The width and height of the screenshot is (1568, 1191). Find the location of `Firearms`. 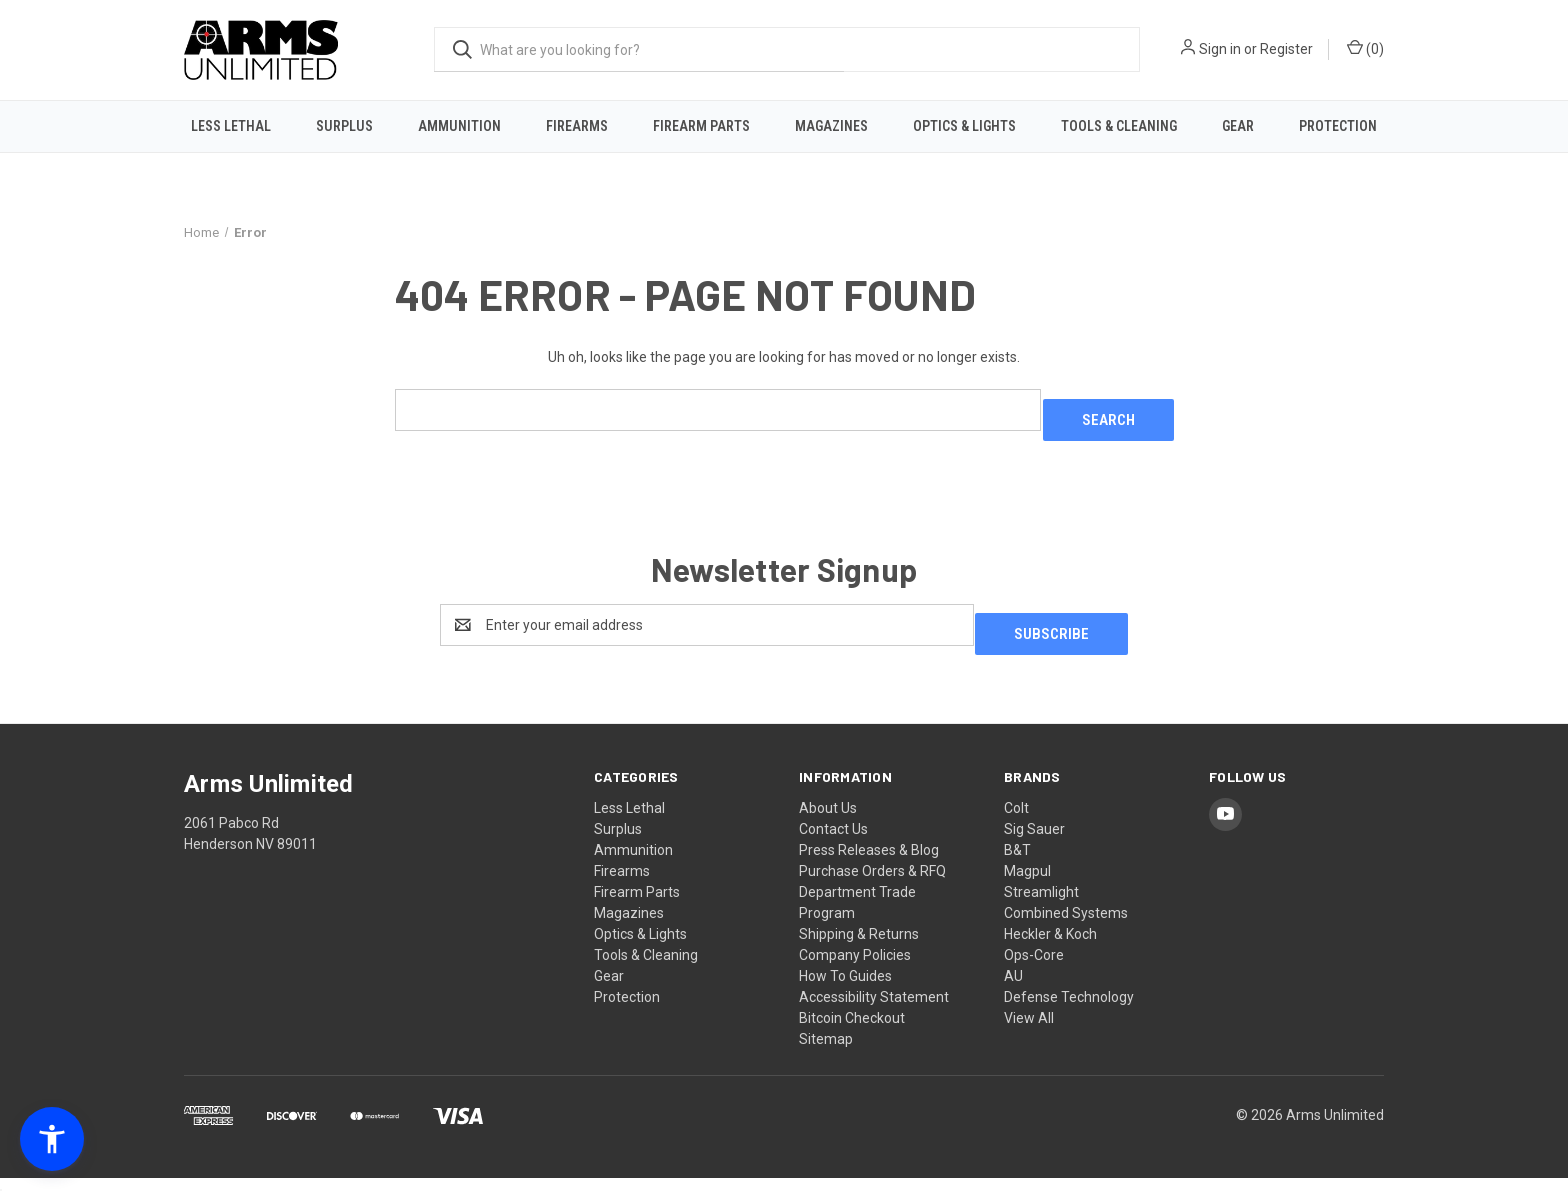

Firearms is located at coordinates (577, 126).